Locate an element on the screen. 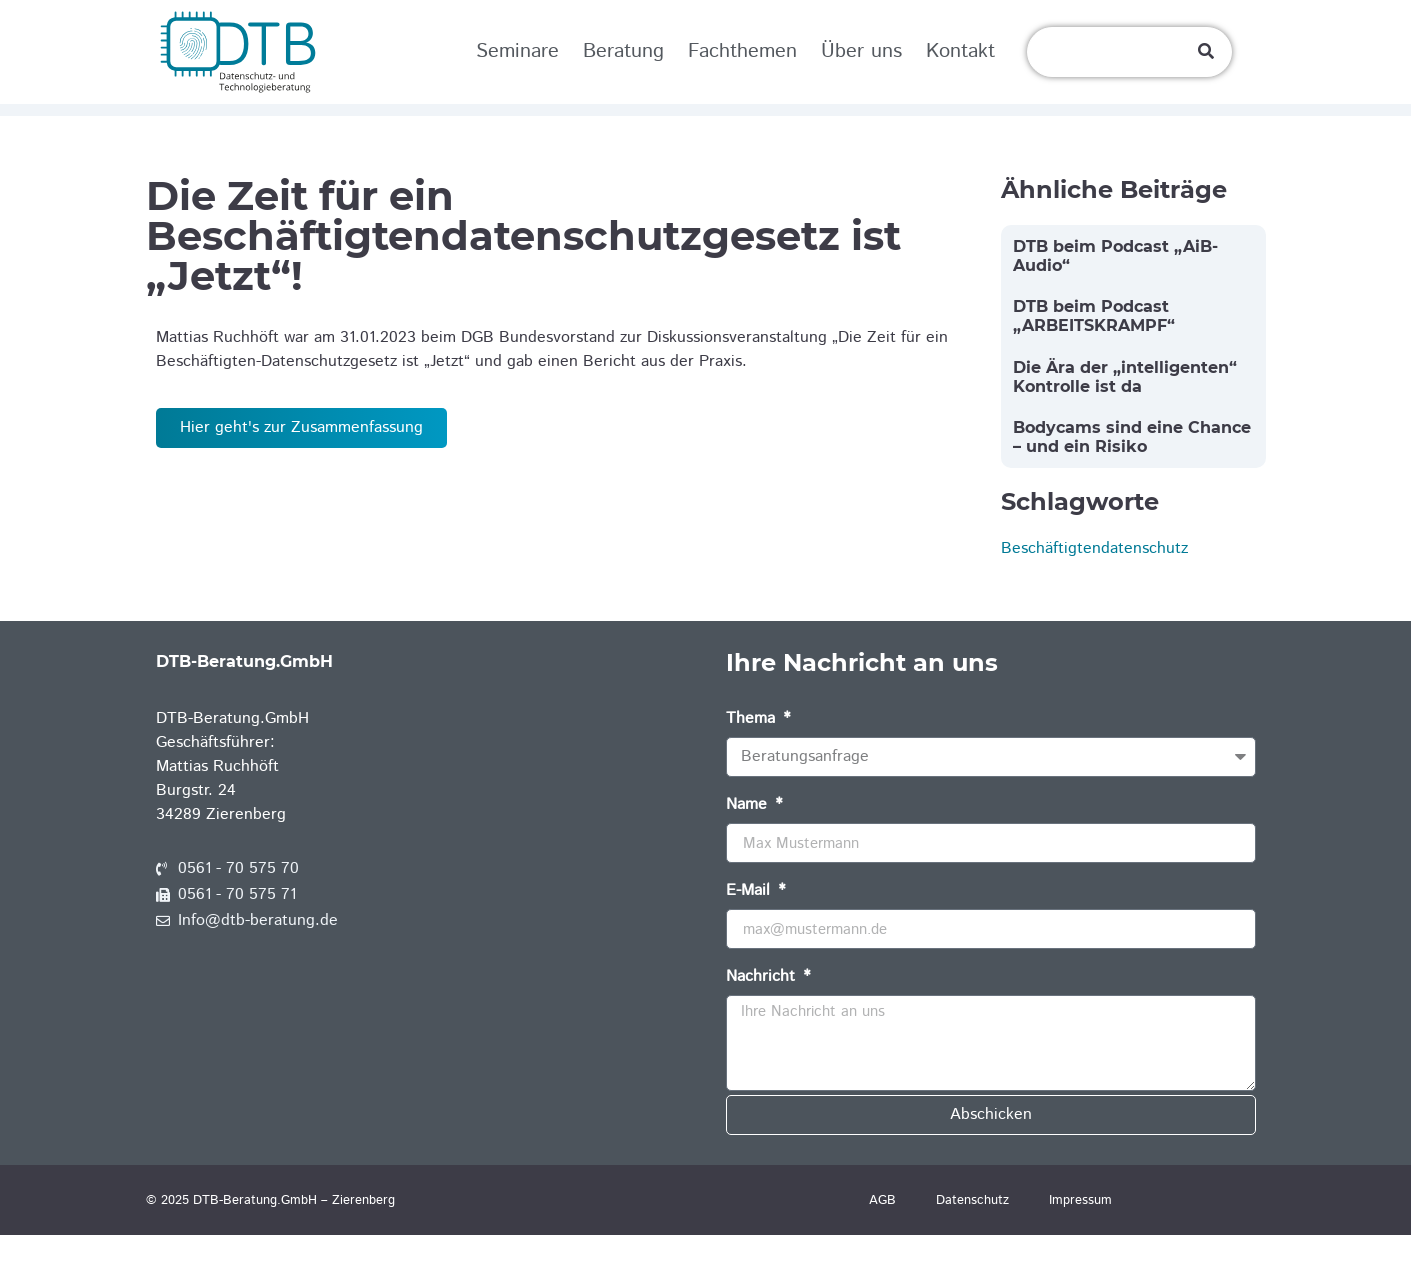 This screenshot has height=1267, width=1411. Nachricht is located at coordinates (763, 1010).